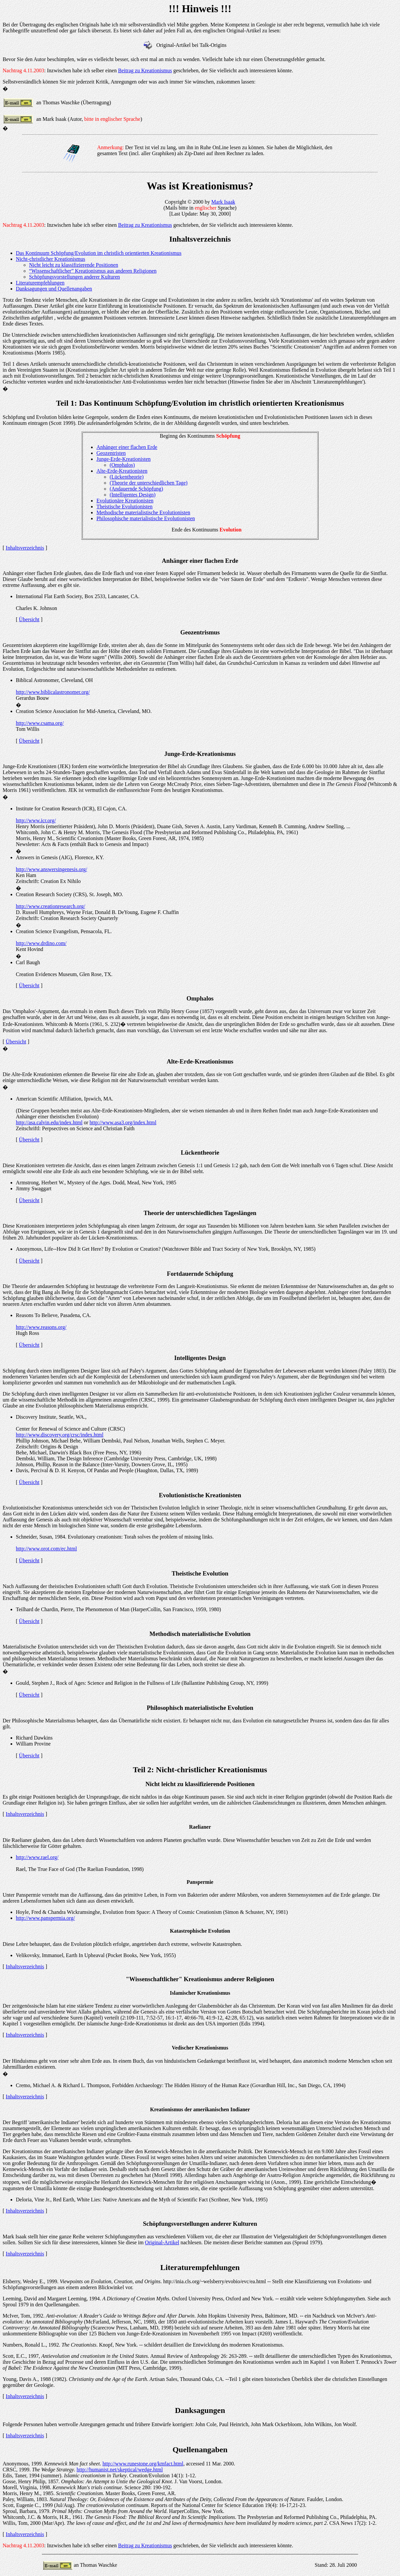  Describe the element at coordinates (49, 1122) in the screenshot. I see `http://asa.calvin.edu/index.html` at that location.